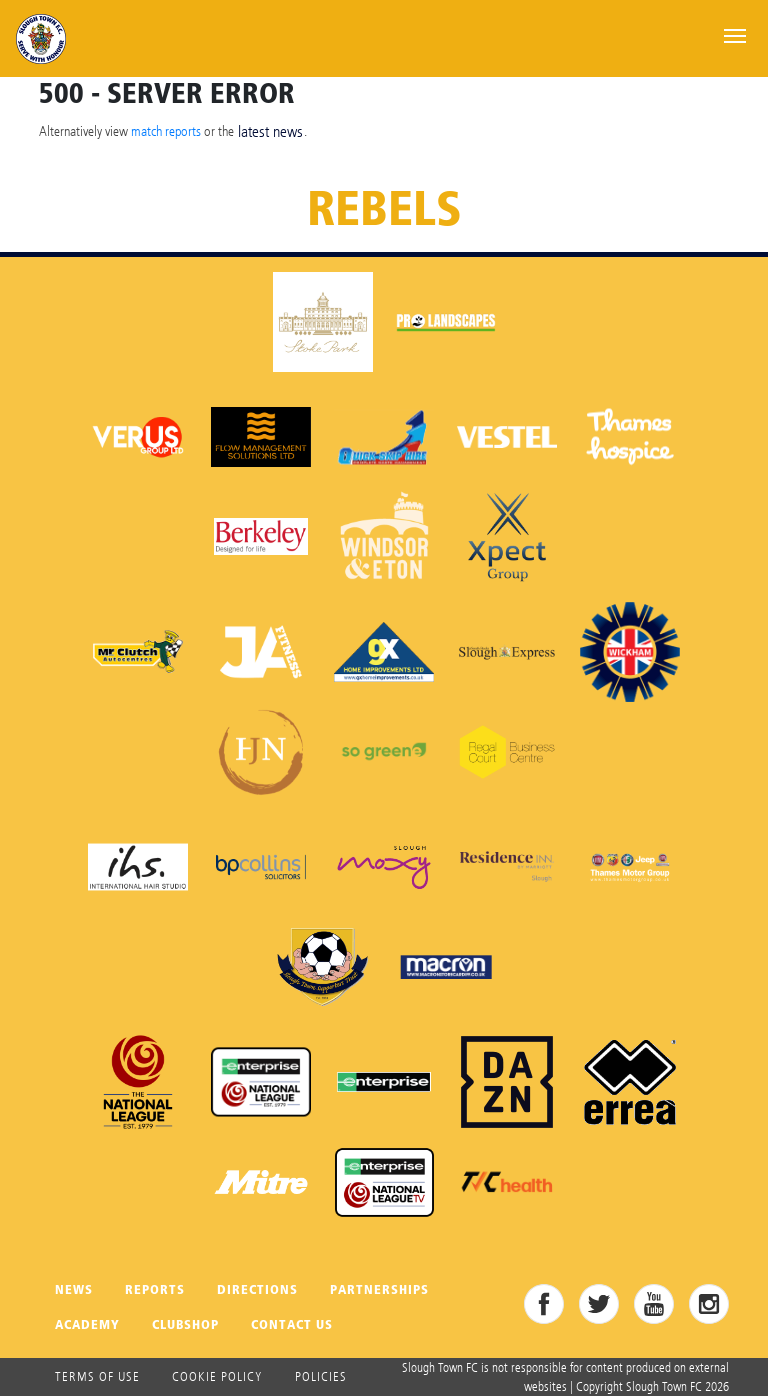 The width and height of the screenshot is (768, 1396). What do you see at coordinates (321, 1376) in the screenshot?
I see `Policies` at bounding box center [321, 1376].